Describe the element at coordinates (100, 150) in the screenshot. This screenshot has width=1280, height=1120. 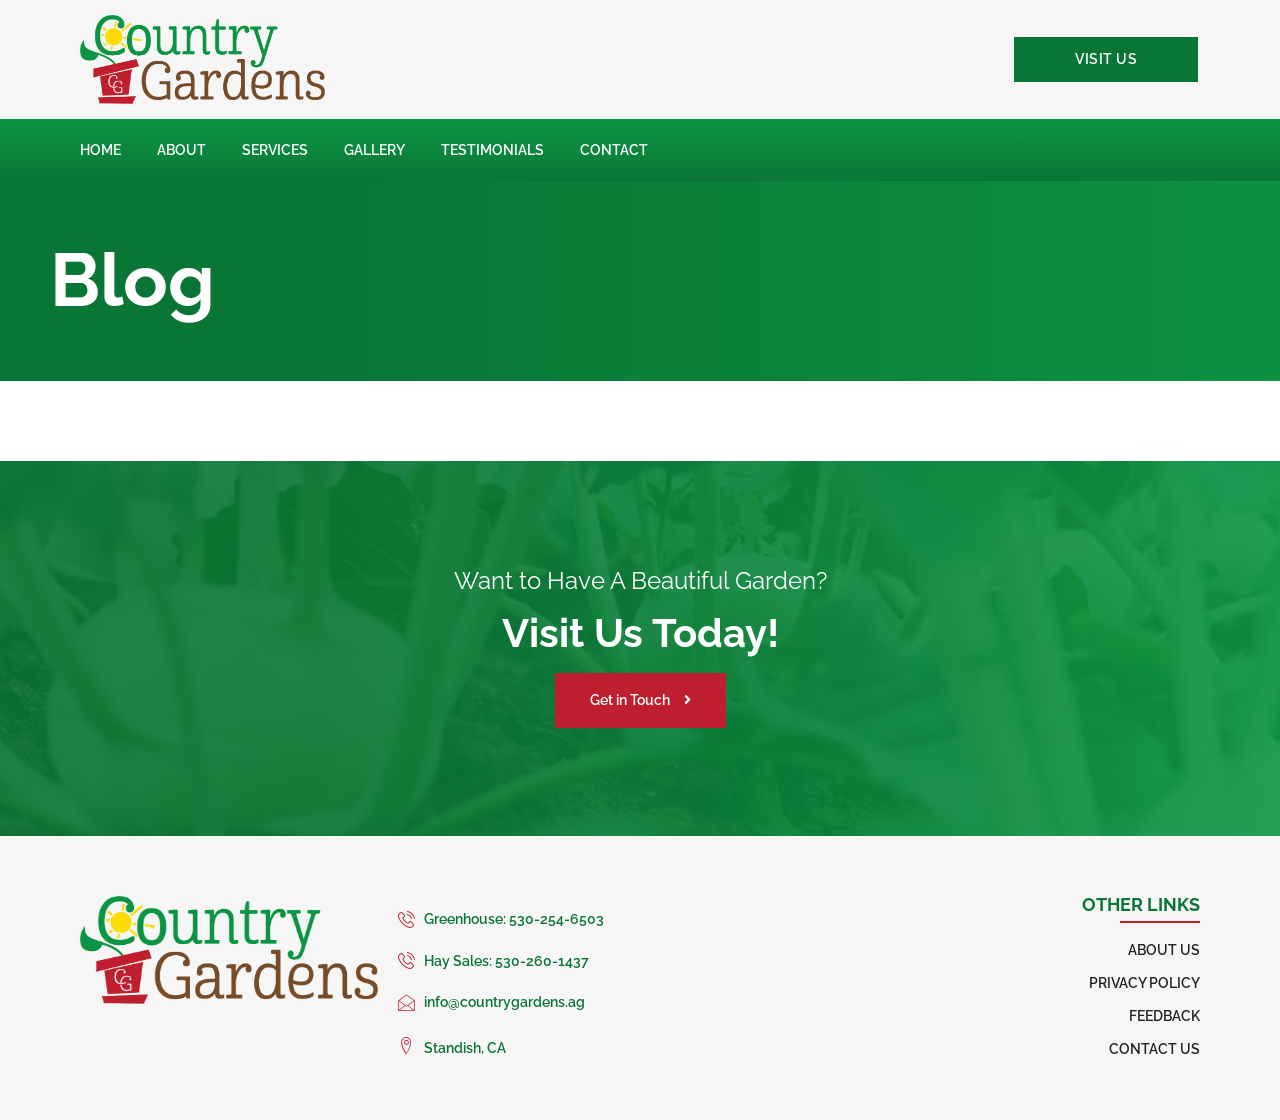
I see `Home` at that location.